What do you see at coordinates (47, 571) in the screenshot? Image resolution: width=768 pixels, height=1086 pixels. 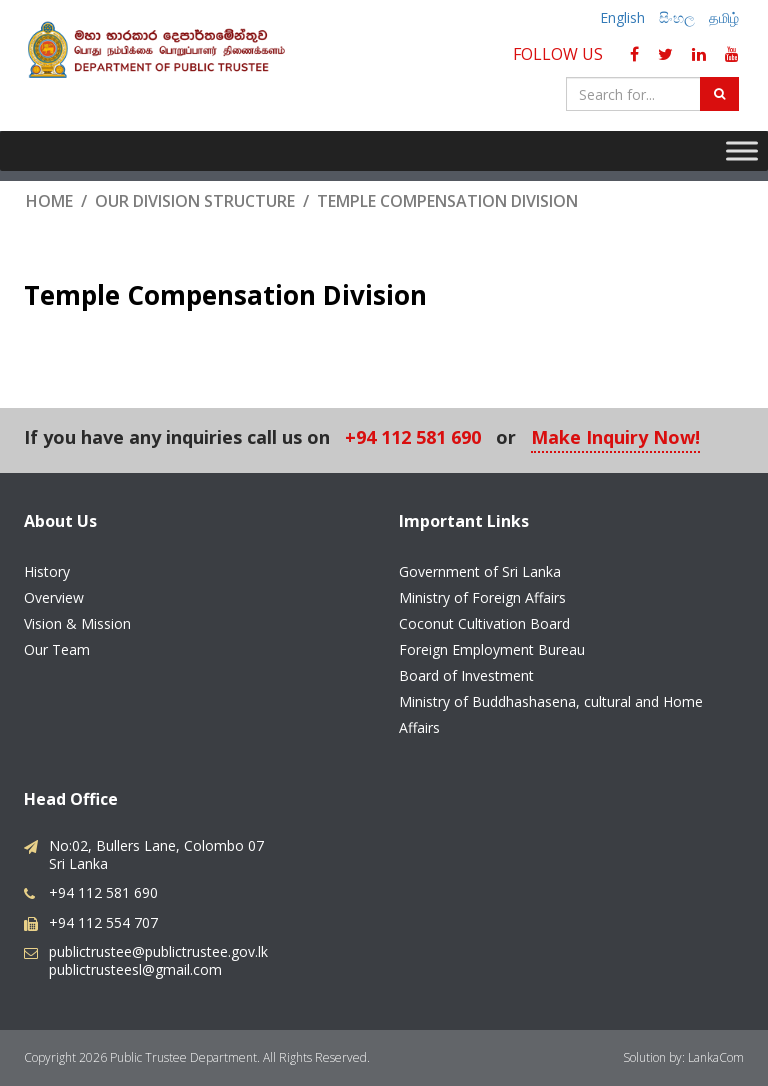 I see `History` at bounding box center [47, 571].